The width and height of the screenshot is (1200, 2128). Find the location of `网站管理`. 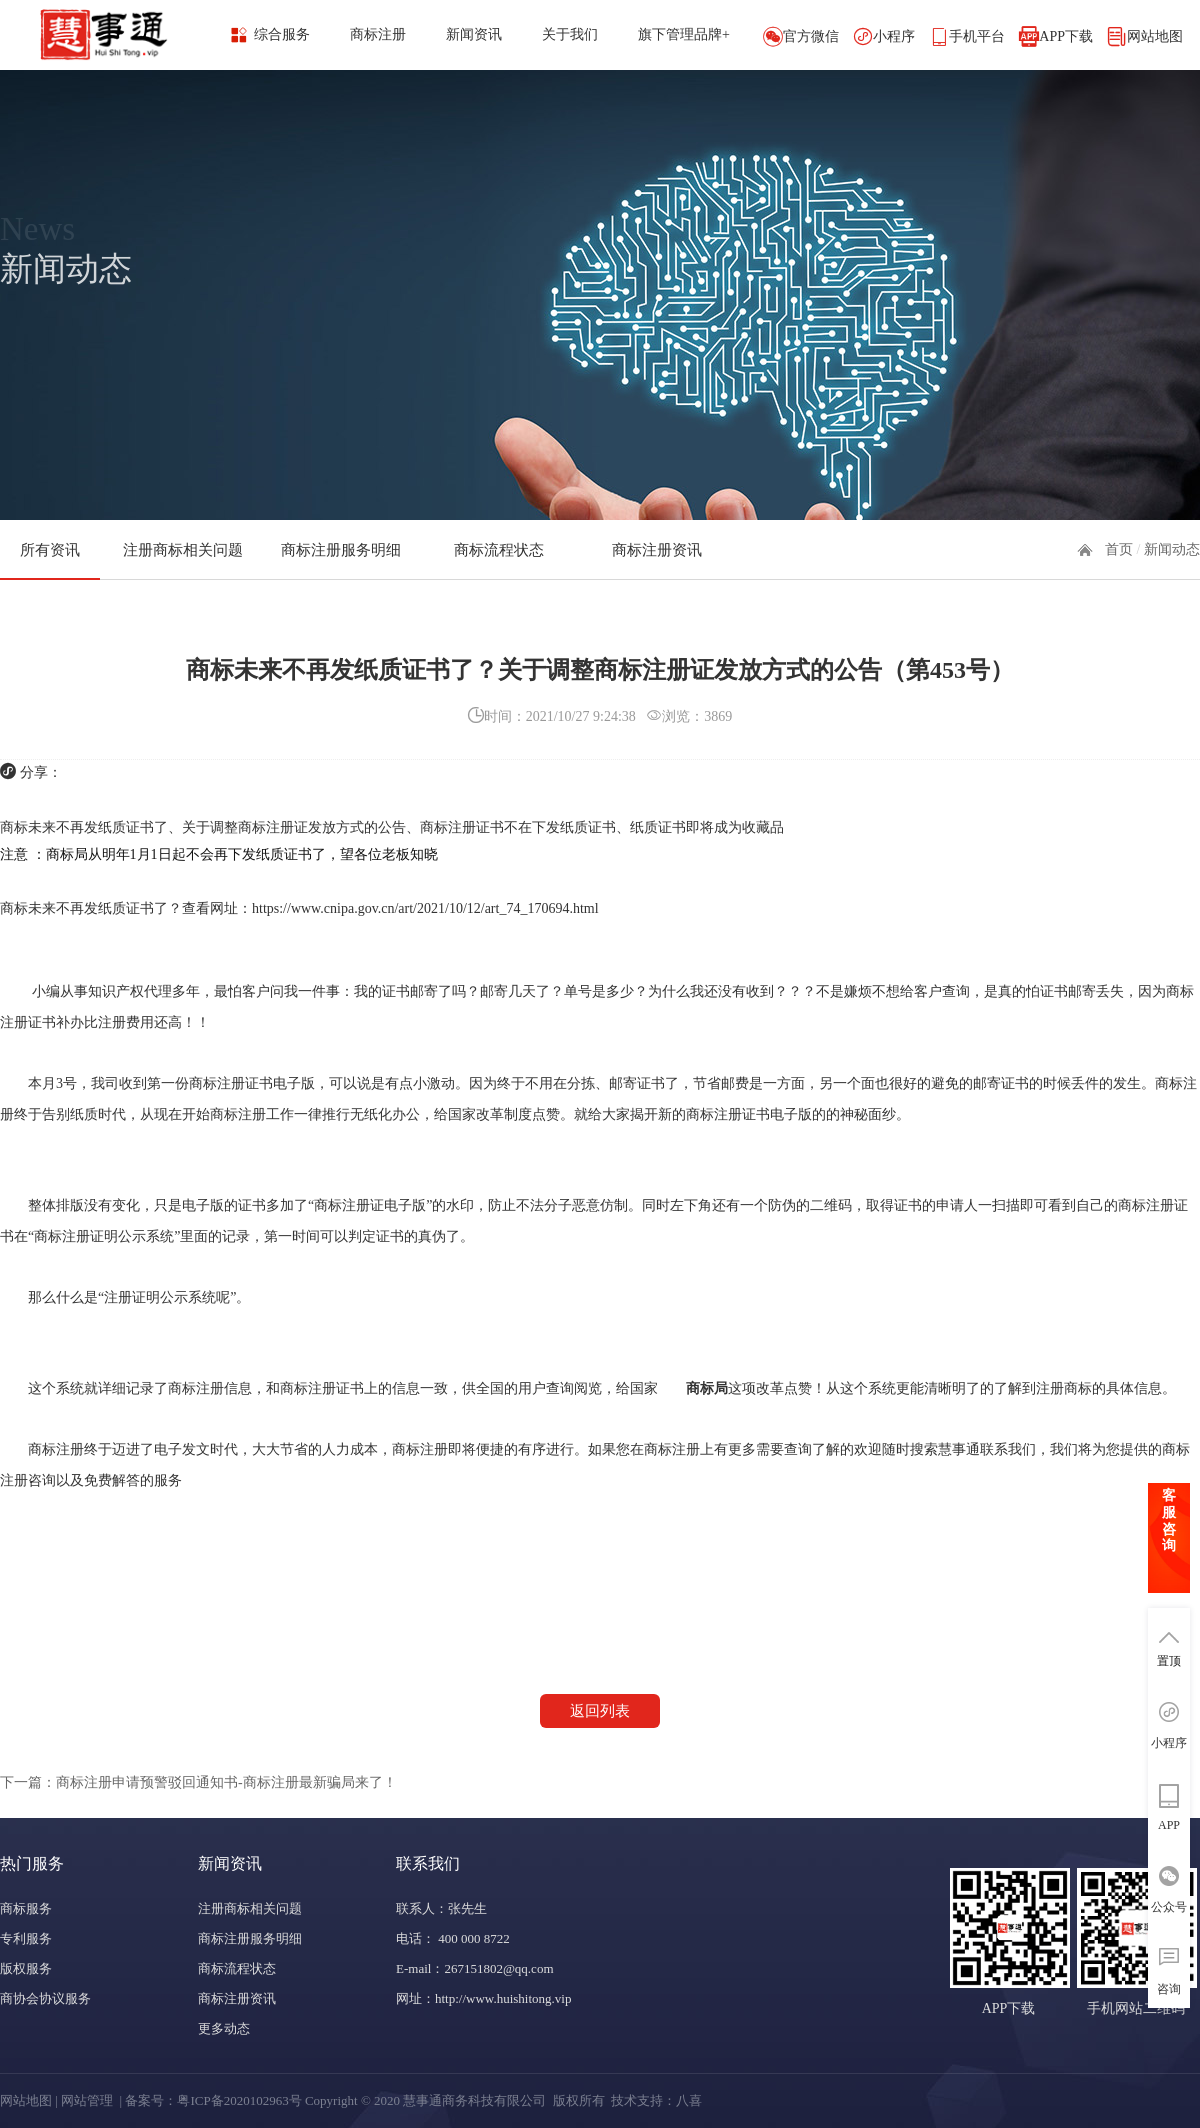

网站管理 is located at coordinates (87, 2100).